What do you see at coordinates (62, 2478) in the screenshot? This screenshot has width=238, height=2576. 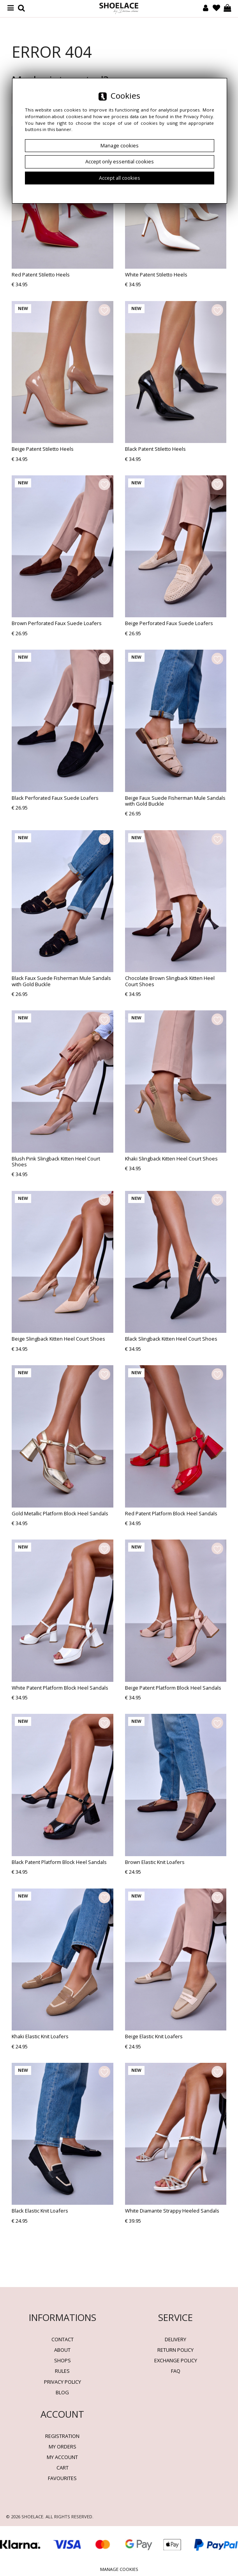 I see `Favourites` at bounding box center [62, 2478].